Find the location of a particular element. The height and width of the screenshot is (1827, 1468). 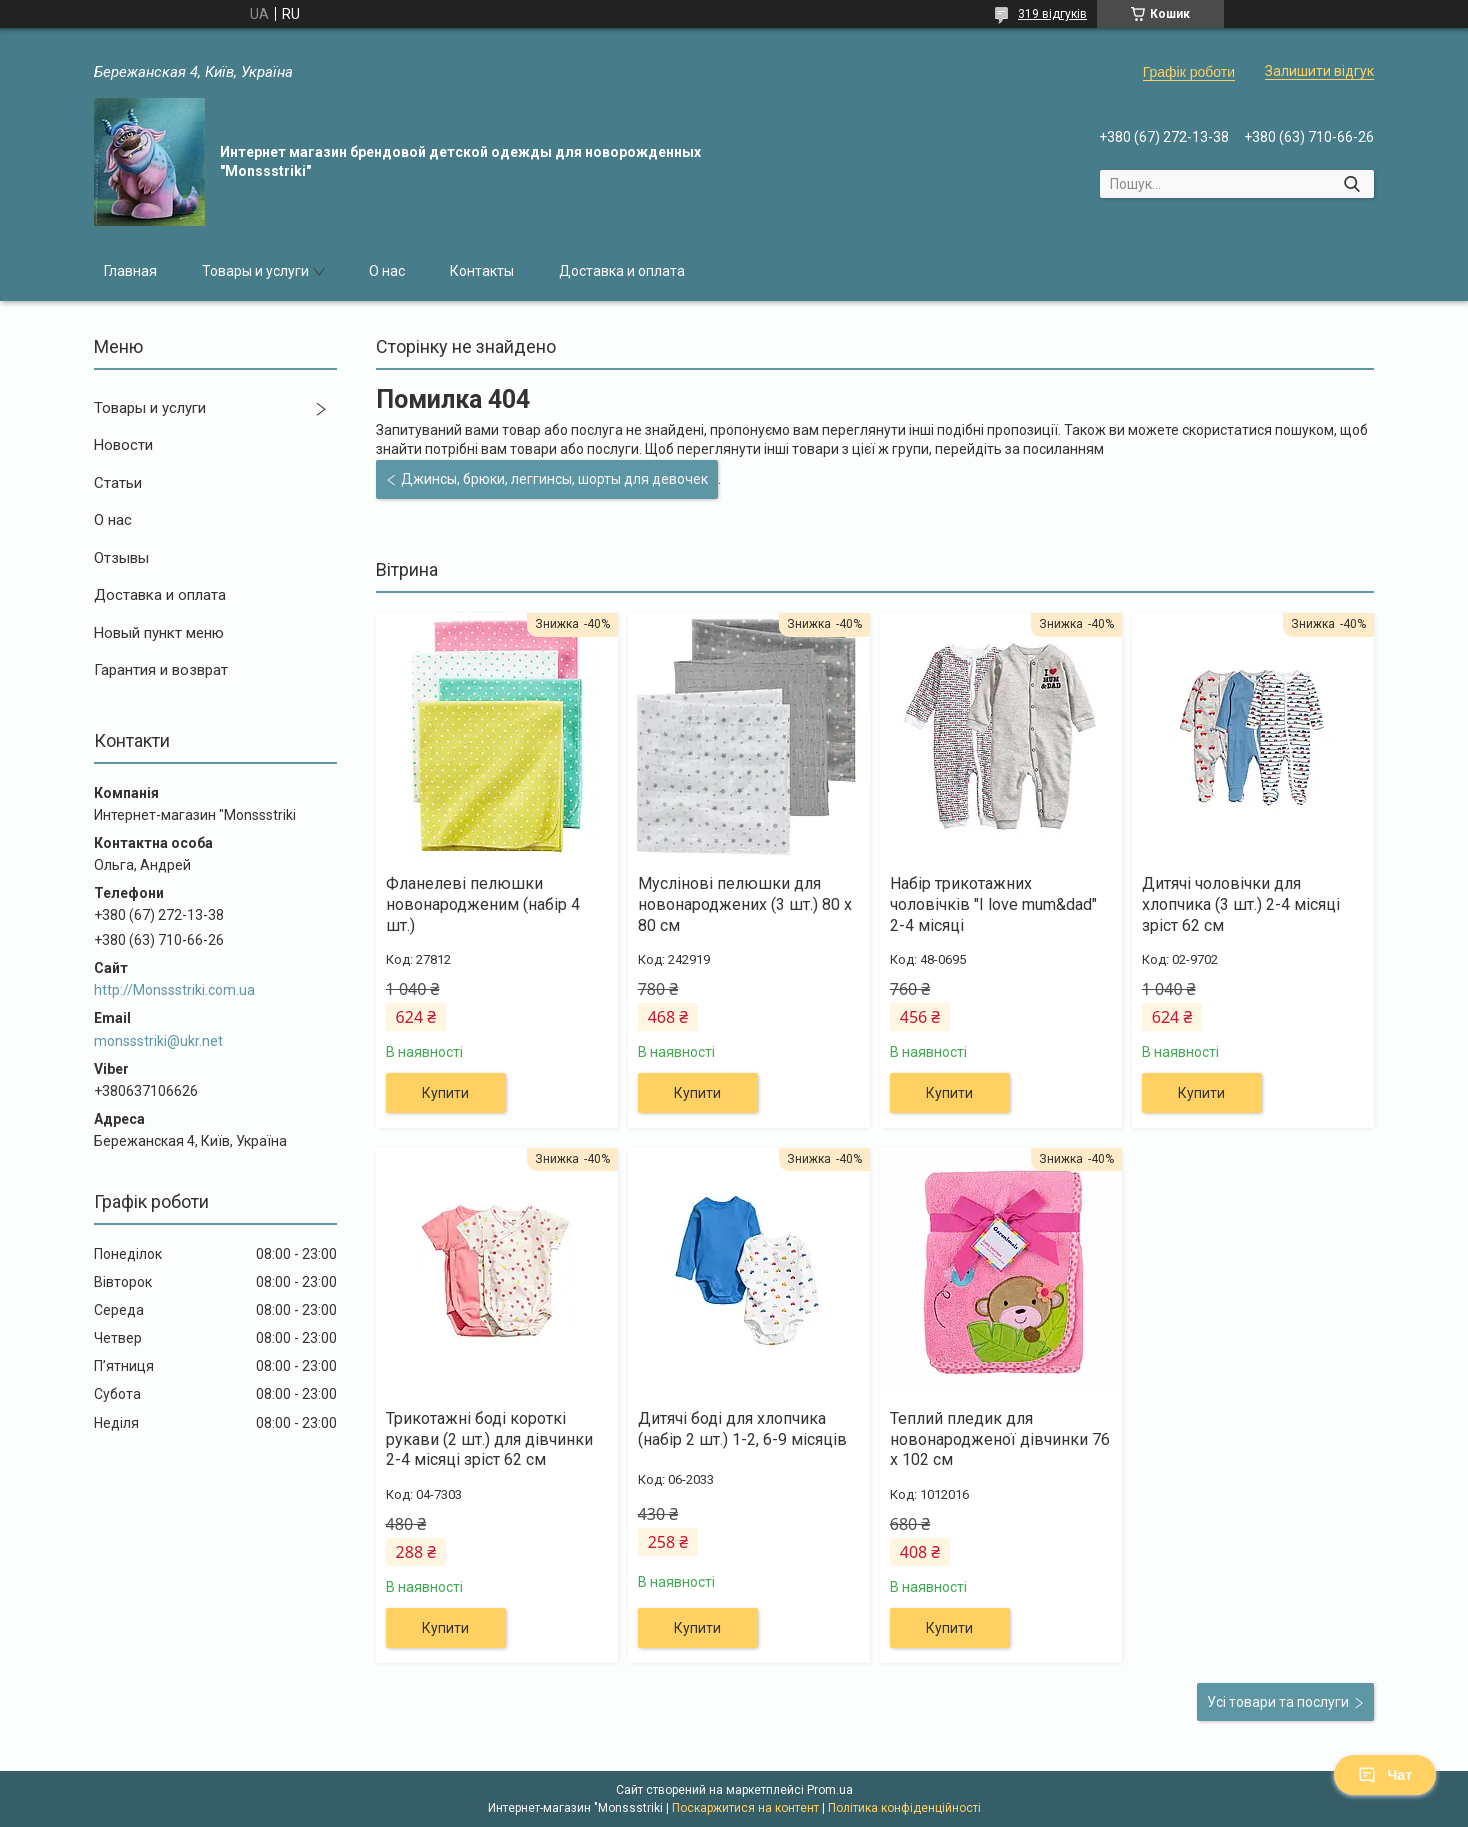

Залишити відгук is located at coordinates (1319, 71).